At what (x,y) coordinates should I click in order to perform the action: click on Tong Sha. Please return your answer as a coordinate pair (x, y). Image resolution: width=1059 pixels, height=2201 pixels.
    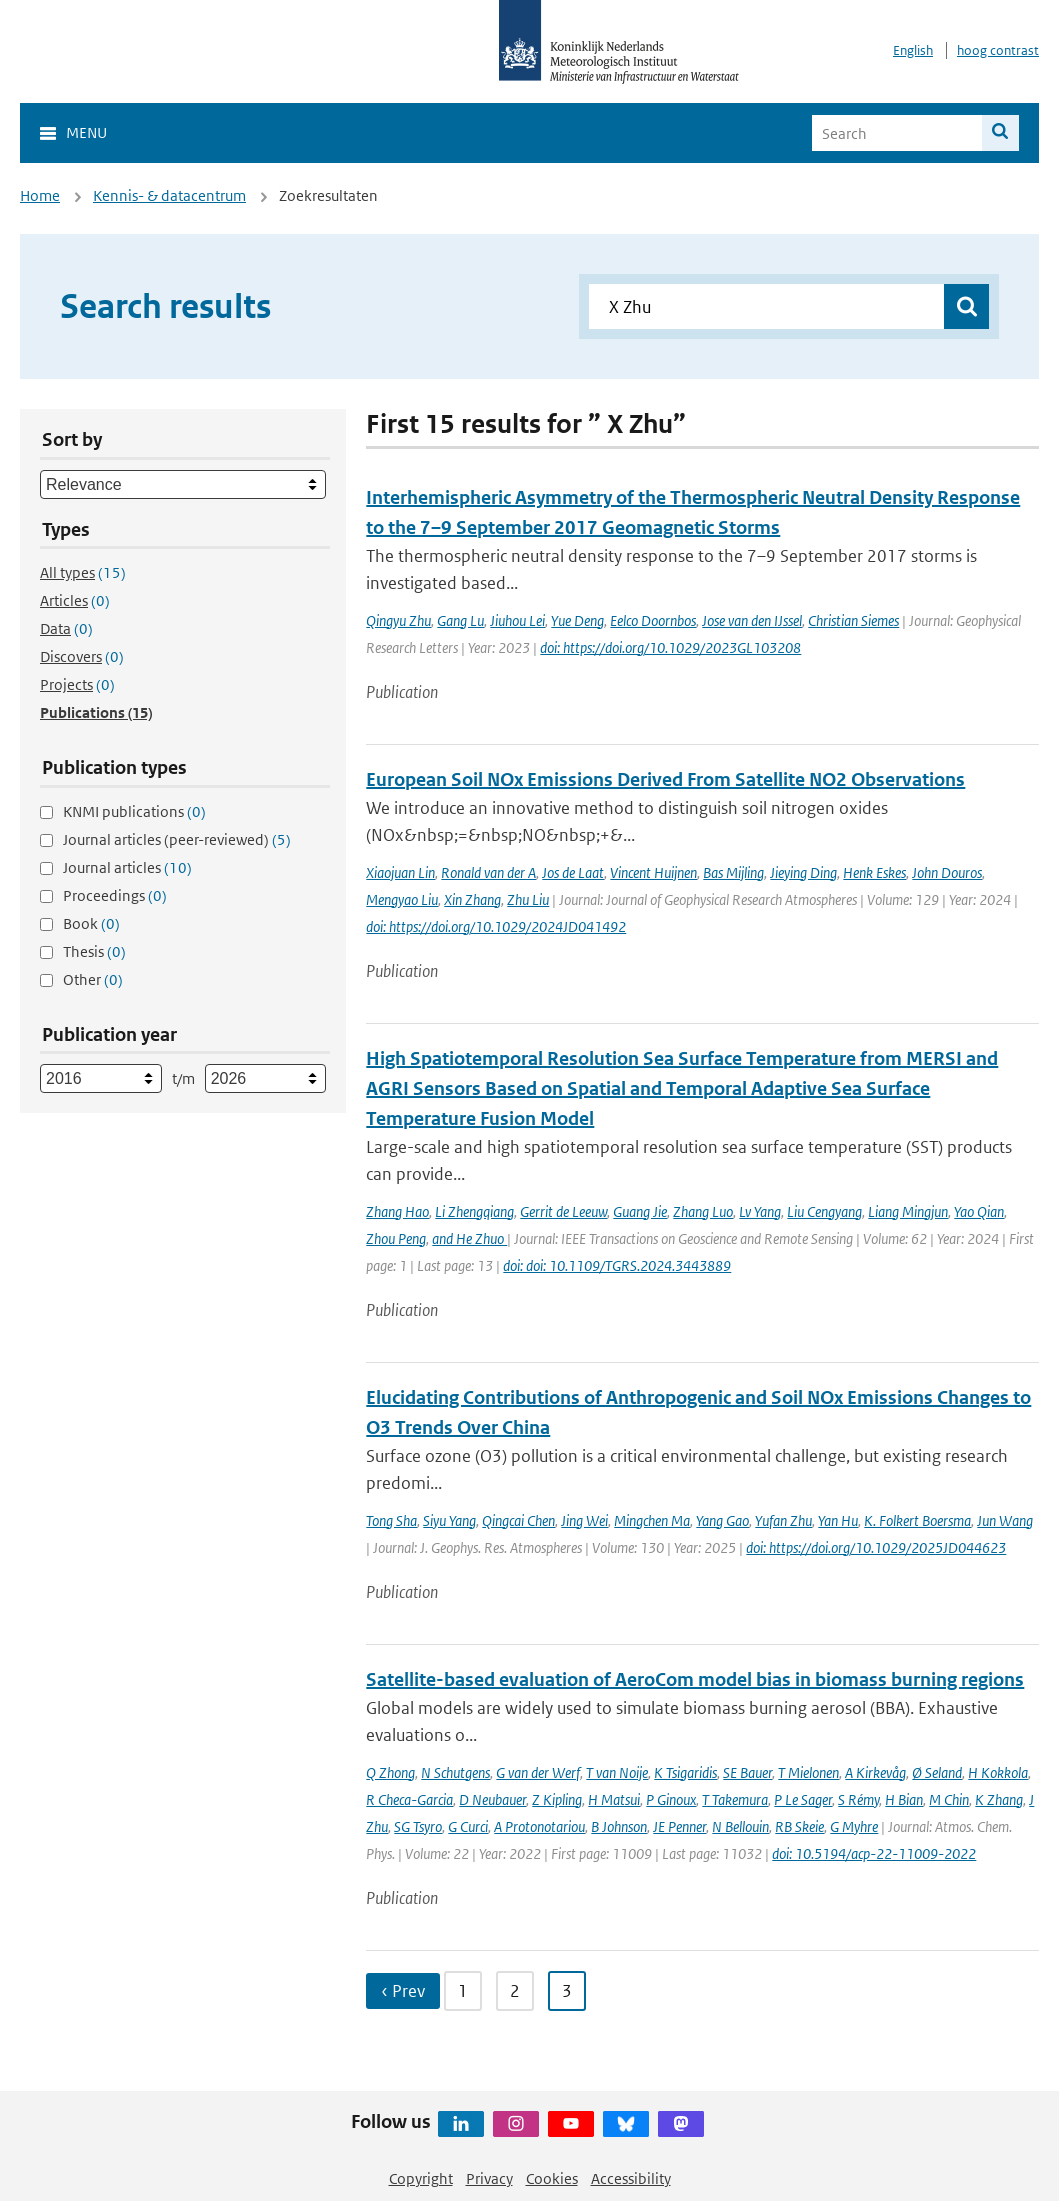
    Looking at the image, I should click on (391, 1520).